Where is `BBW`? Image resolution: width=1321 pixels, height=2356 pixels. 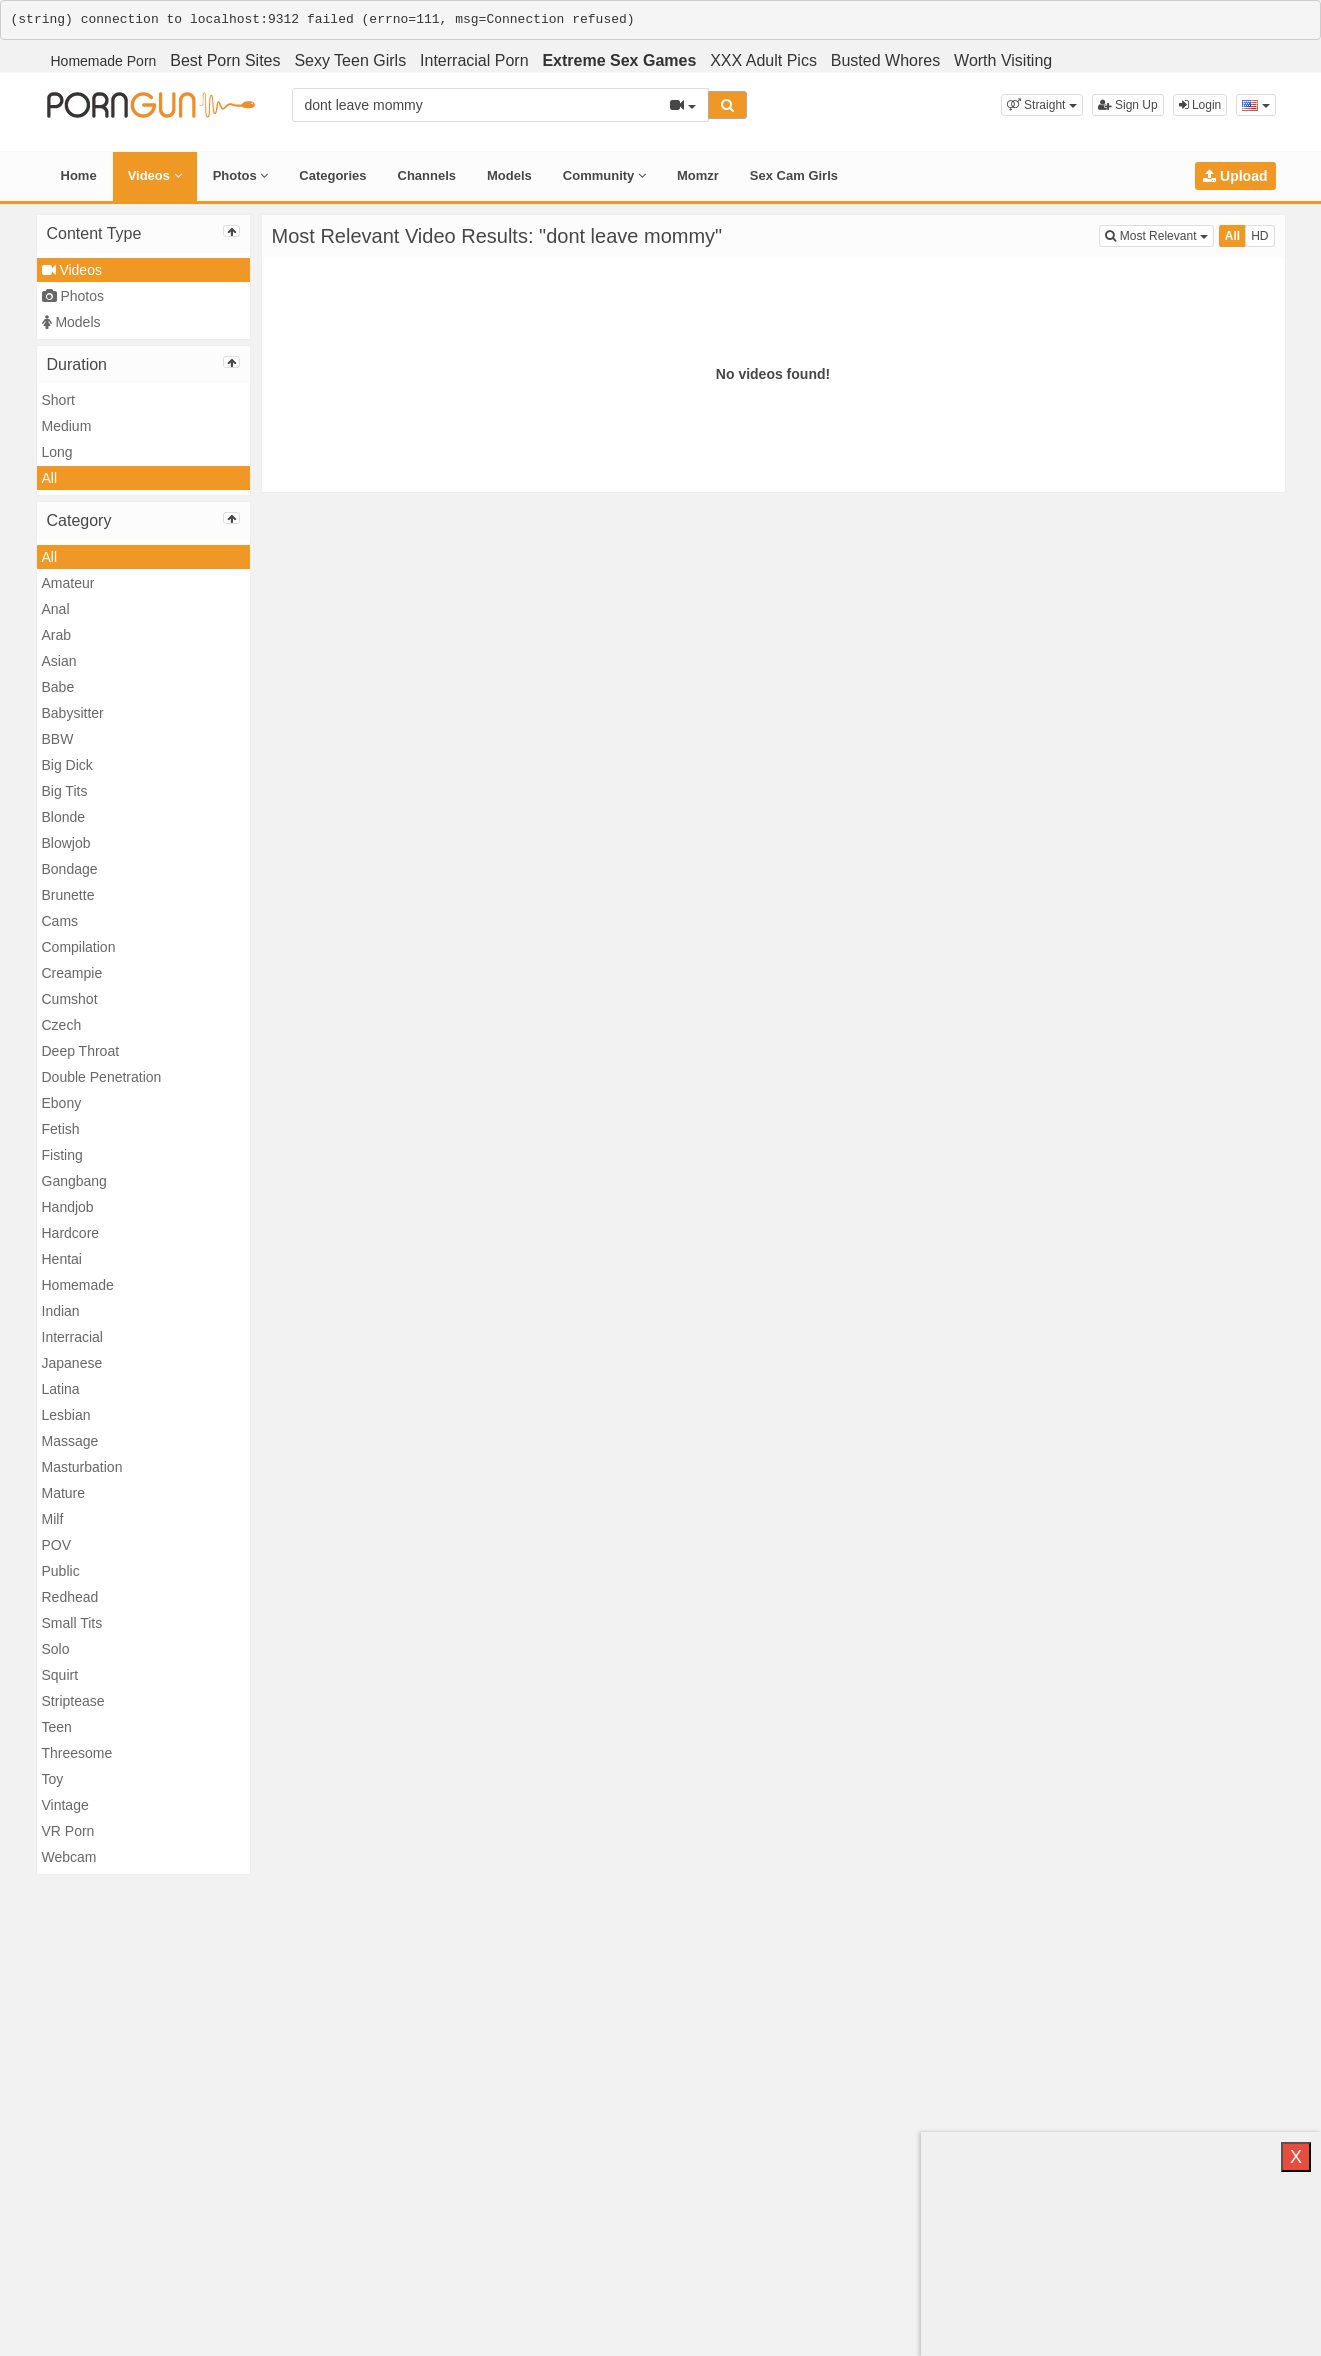
BBW is located at coordinates (58, 739).